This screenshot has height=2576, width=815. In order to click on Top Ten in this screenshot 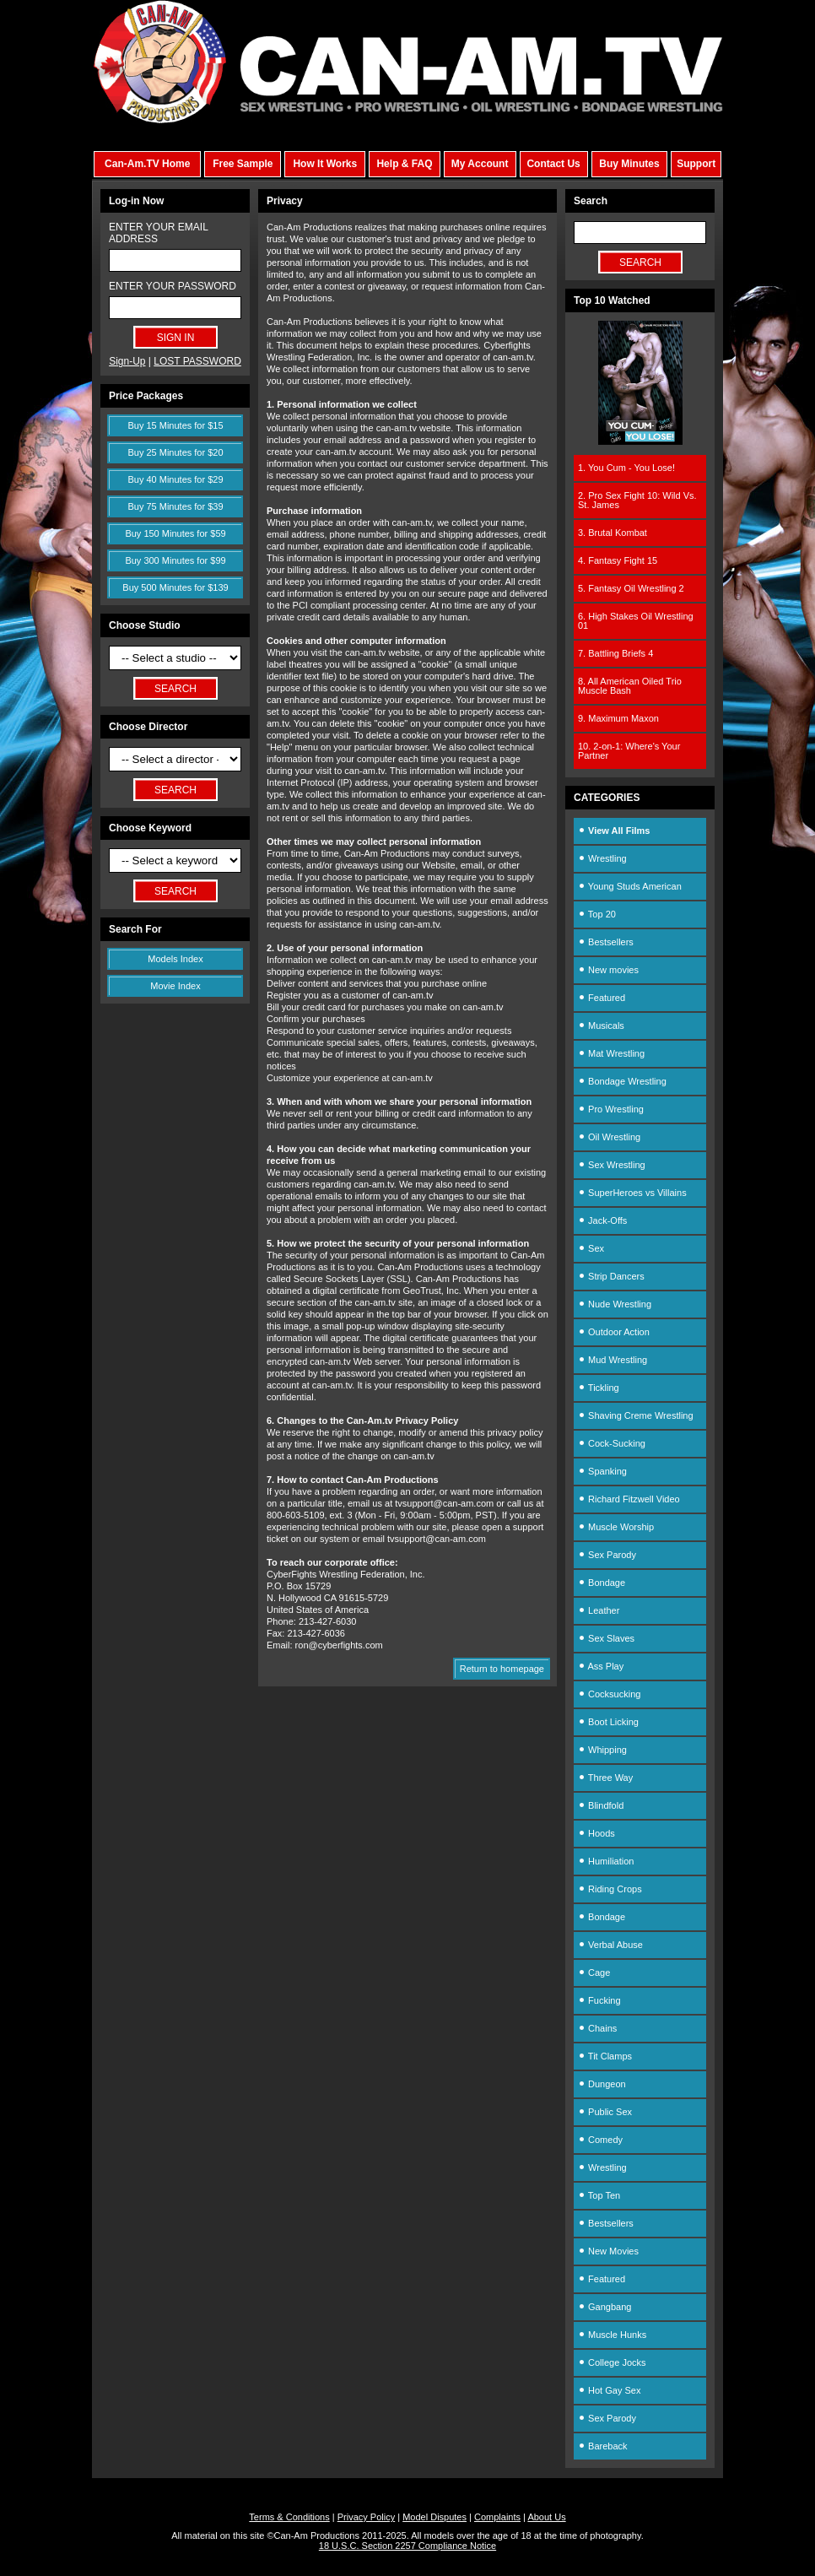, I will do `click(599, 2195)`.